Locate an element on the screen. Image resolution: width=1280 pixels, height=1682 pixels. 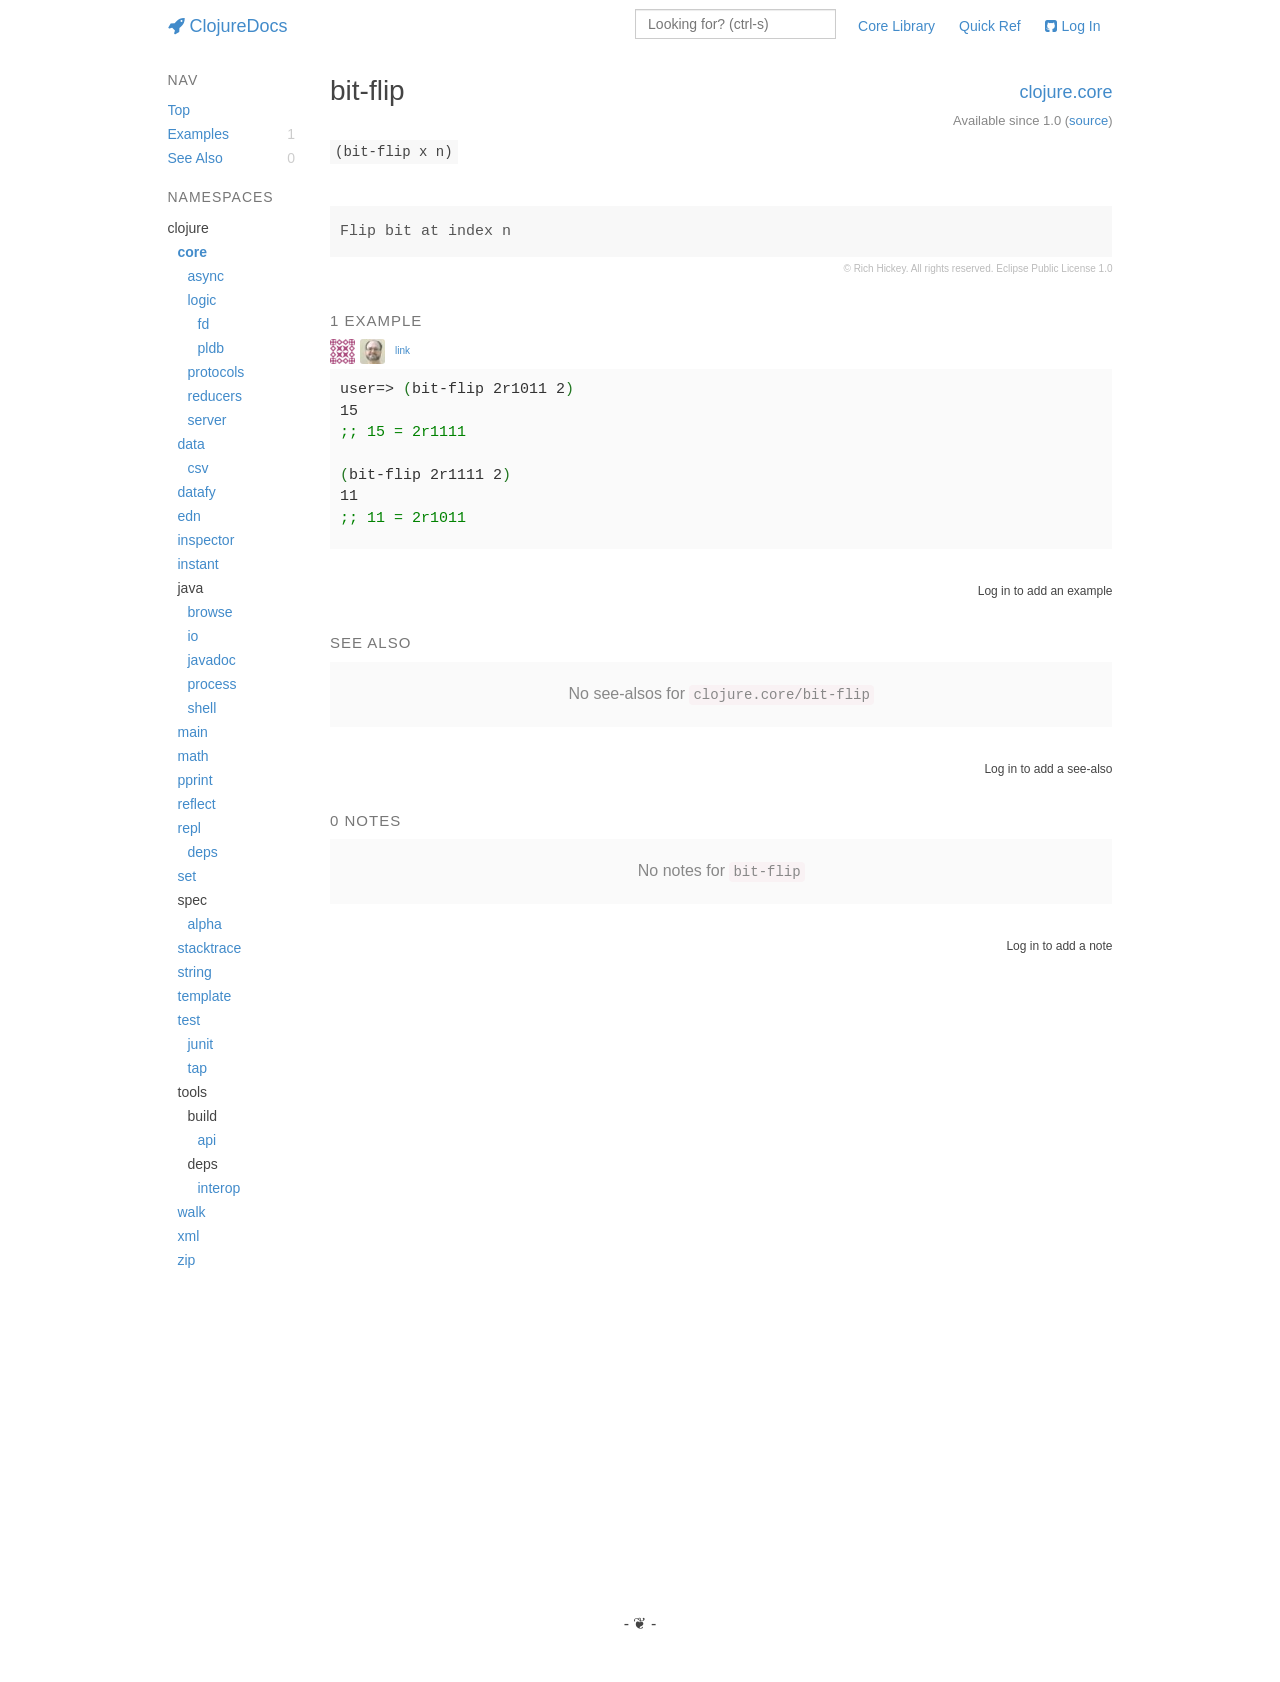
template is located at coordinates (205, 996).